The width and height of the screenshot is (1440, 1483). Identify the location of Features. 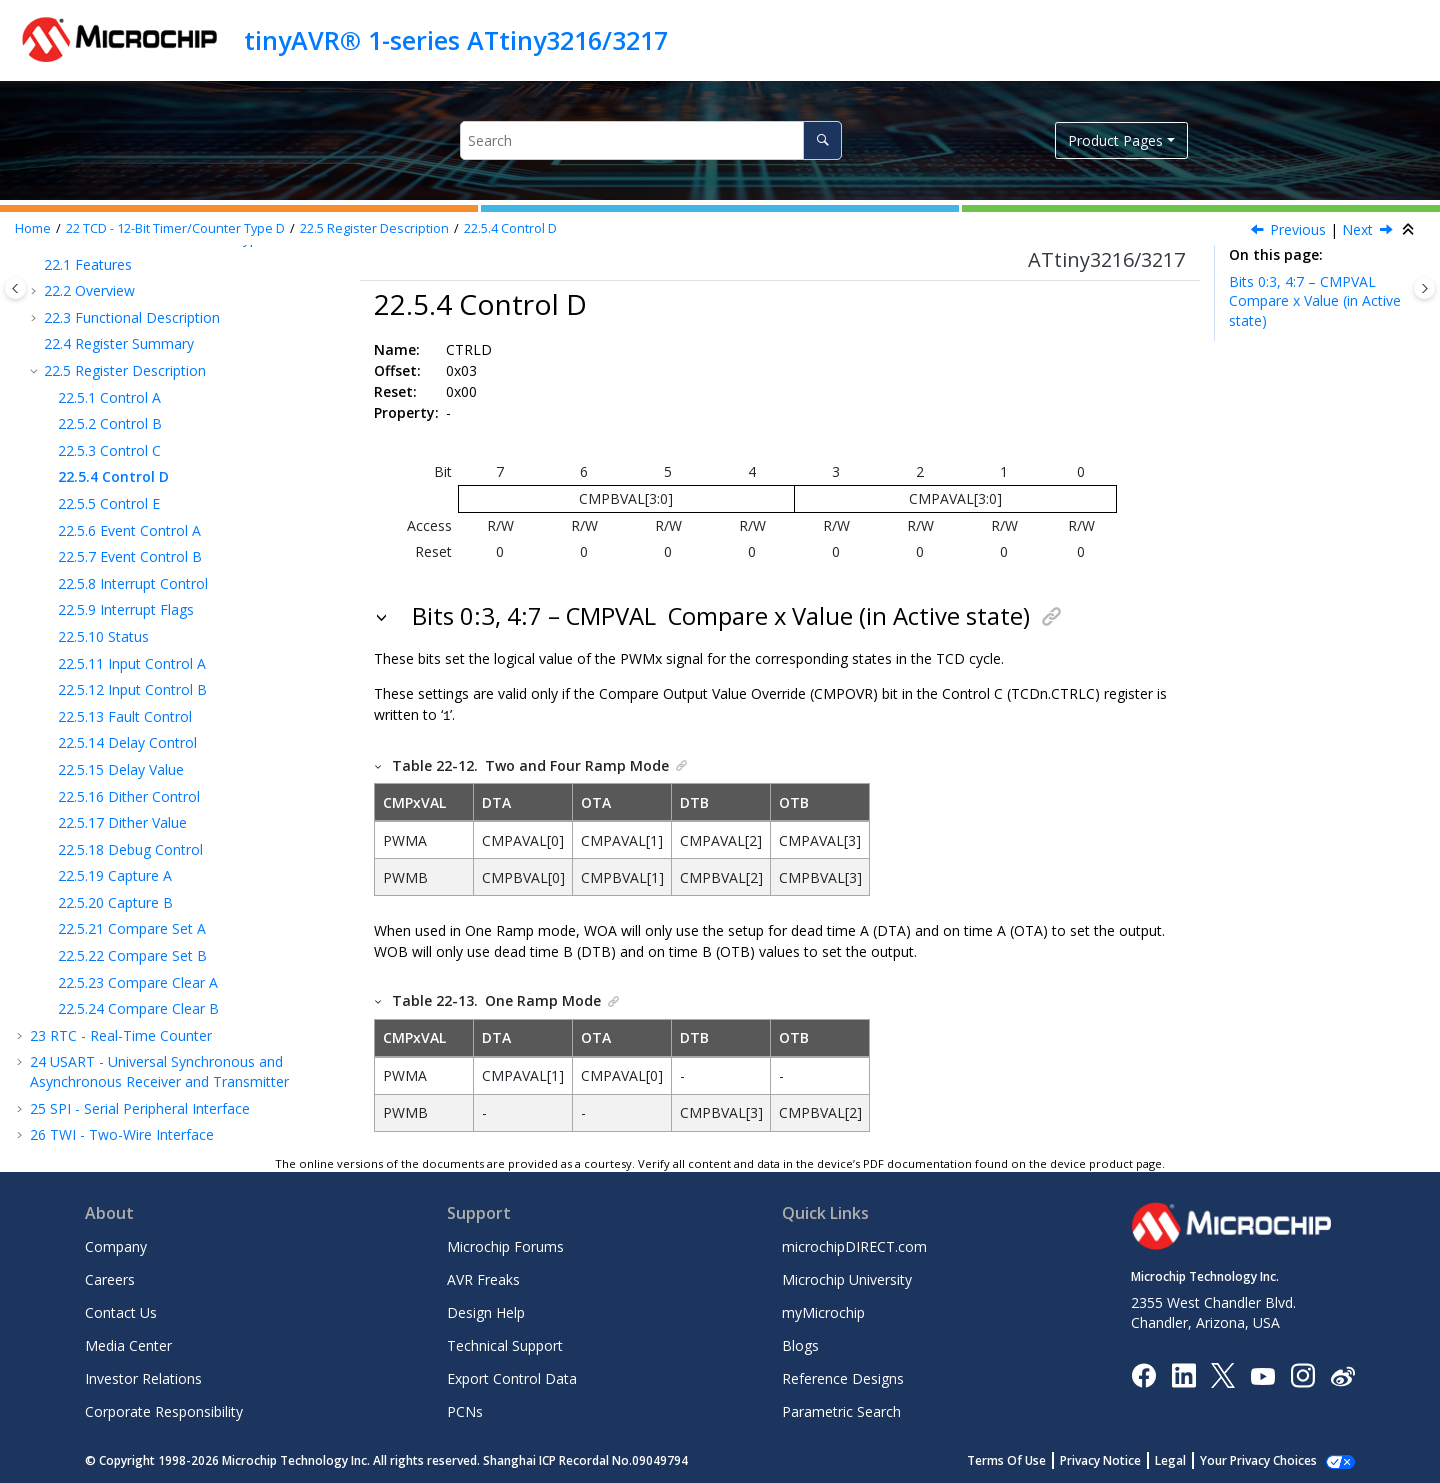
(88, 264).